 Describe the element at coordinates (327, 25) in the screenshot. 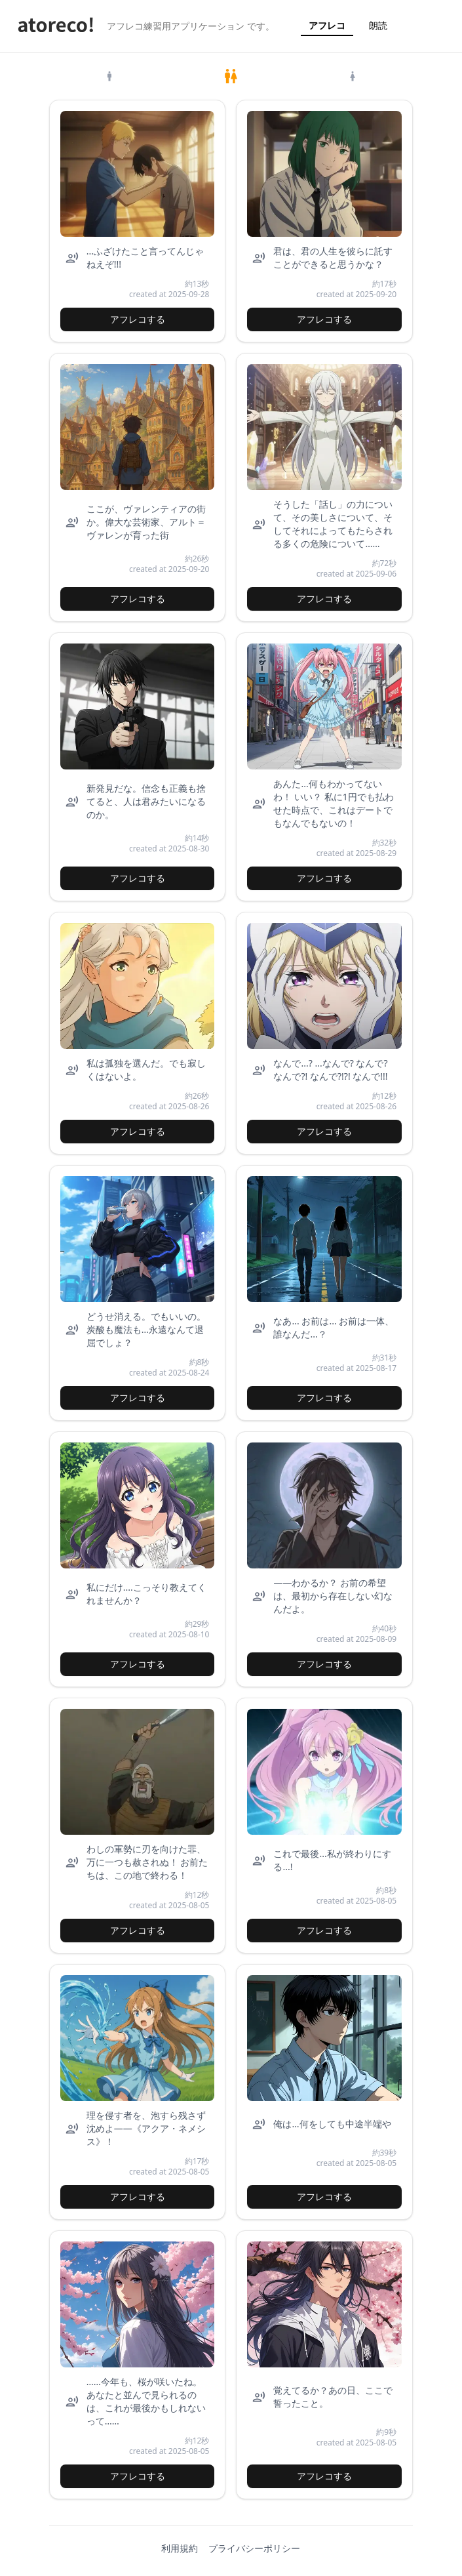

I see `アフレコ` at that location.